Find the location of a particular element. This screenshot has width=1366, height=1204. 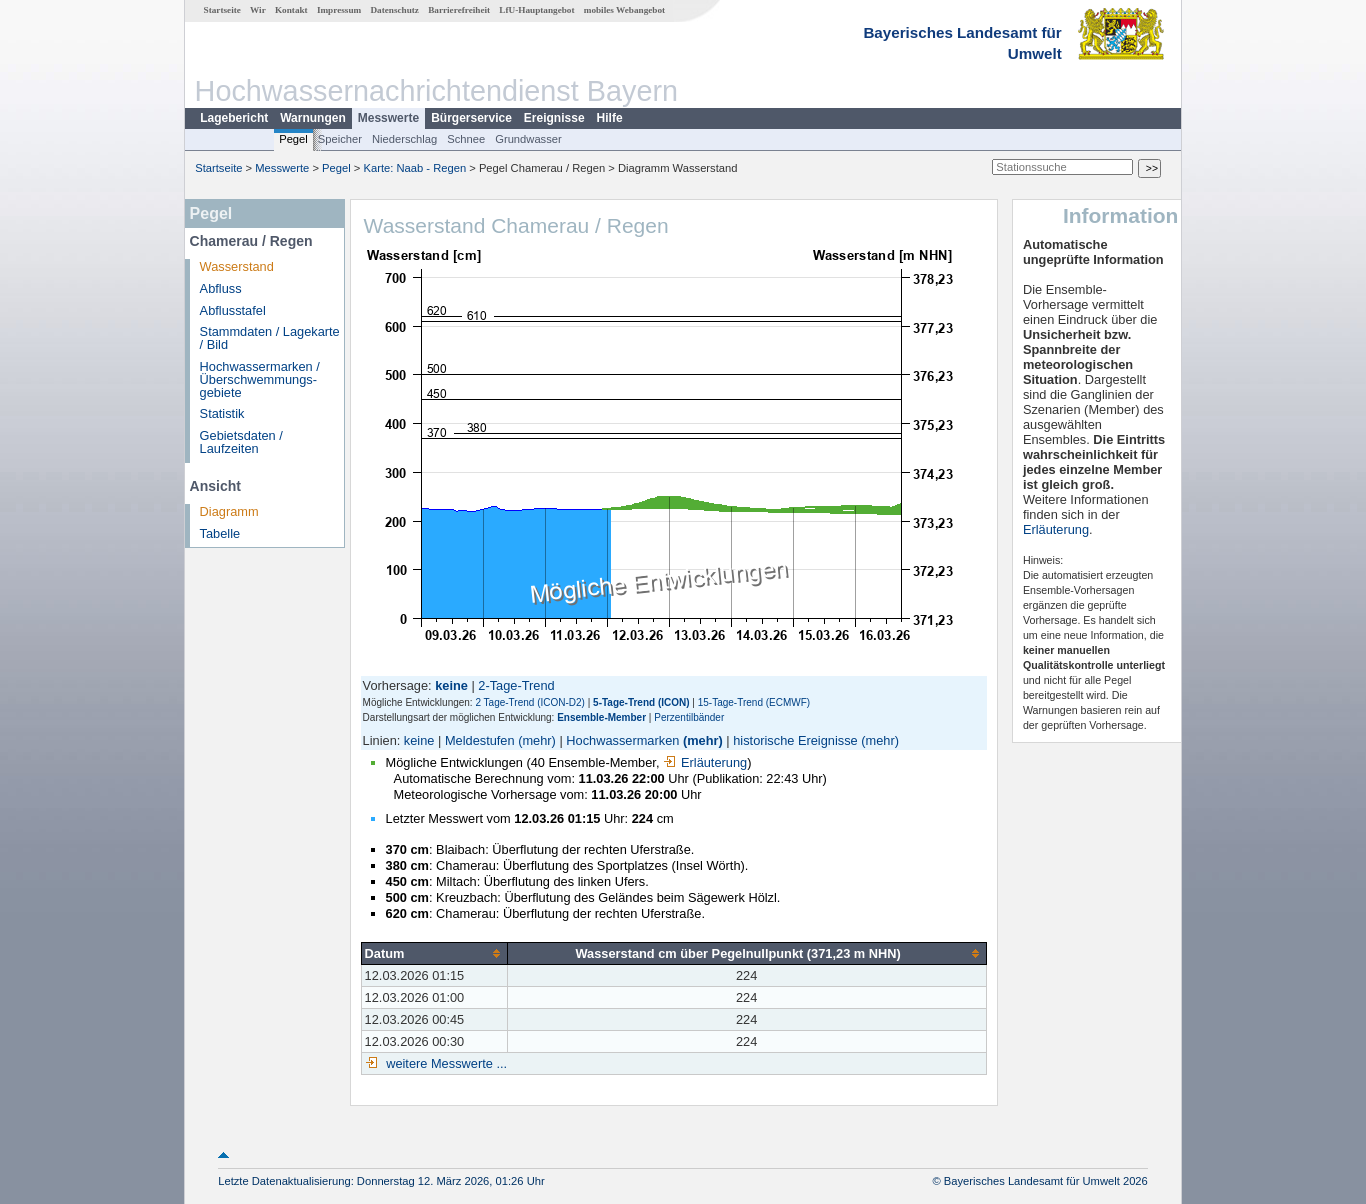

LfU-Hauptangebot is located at coordinates (536, 10).